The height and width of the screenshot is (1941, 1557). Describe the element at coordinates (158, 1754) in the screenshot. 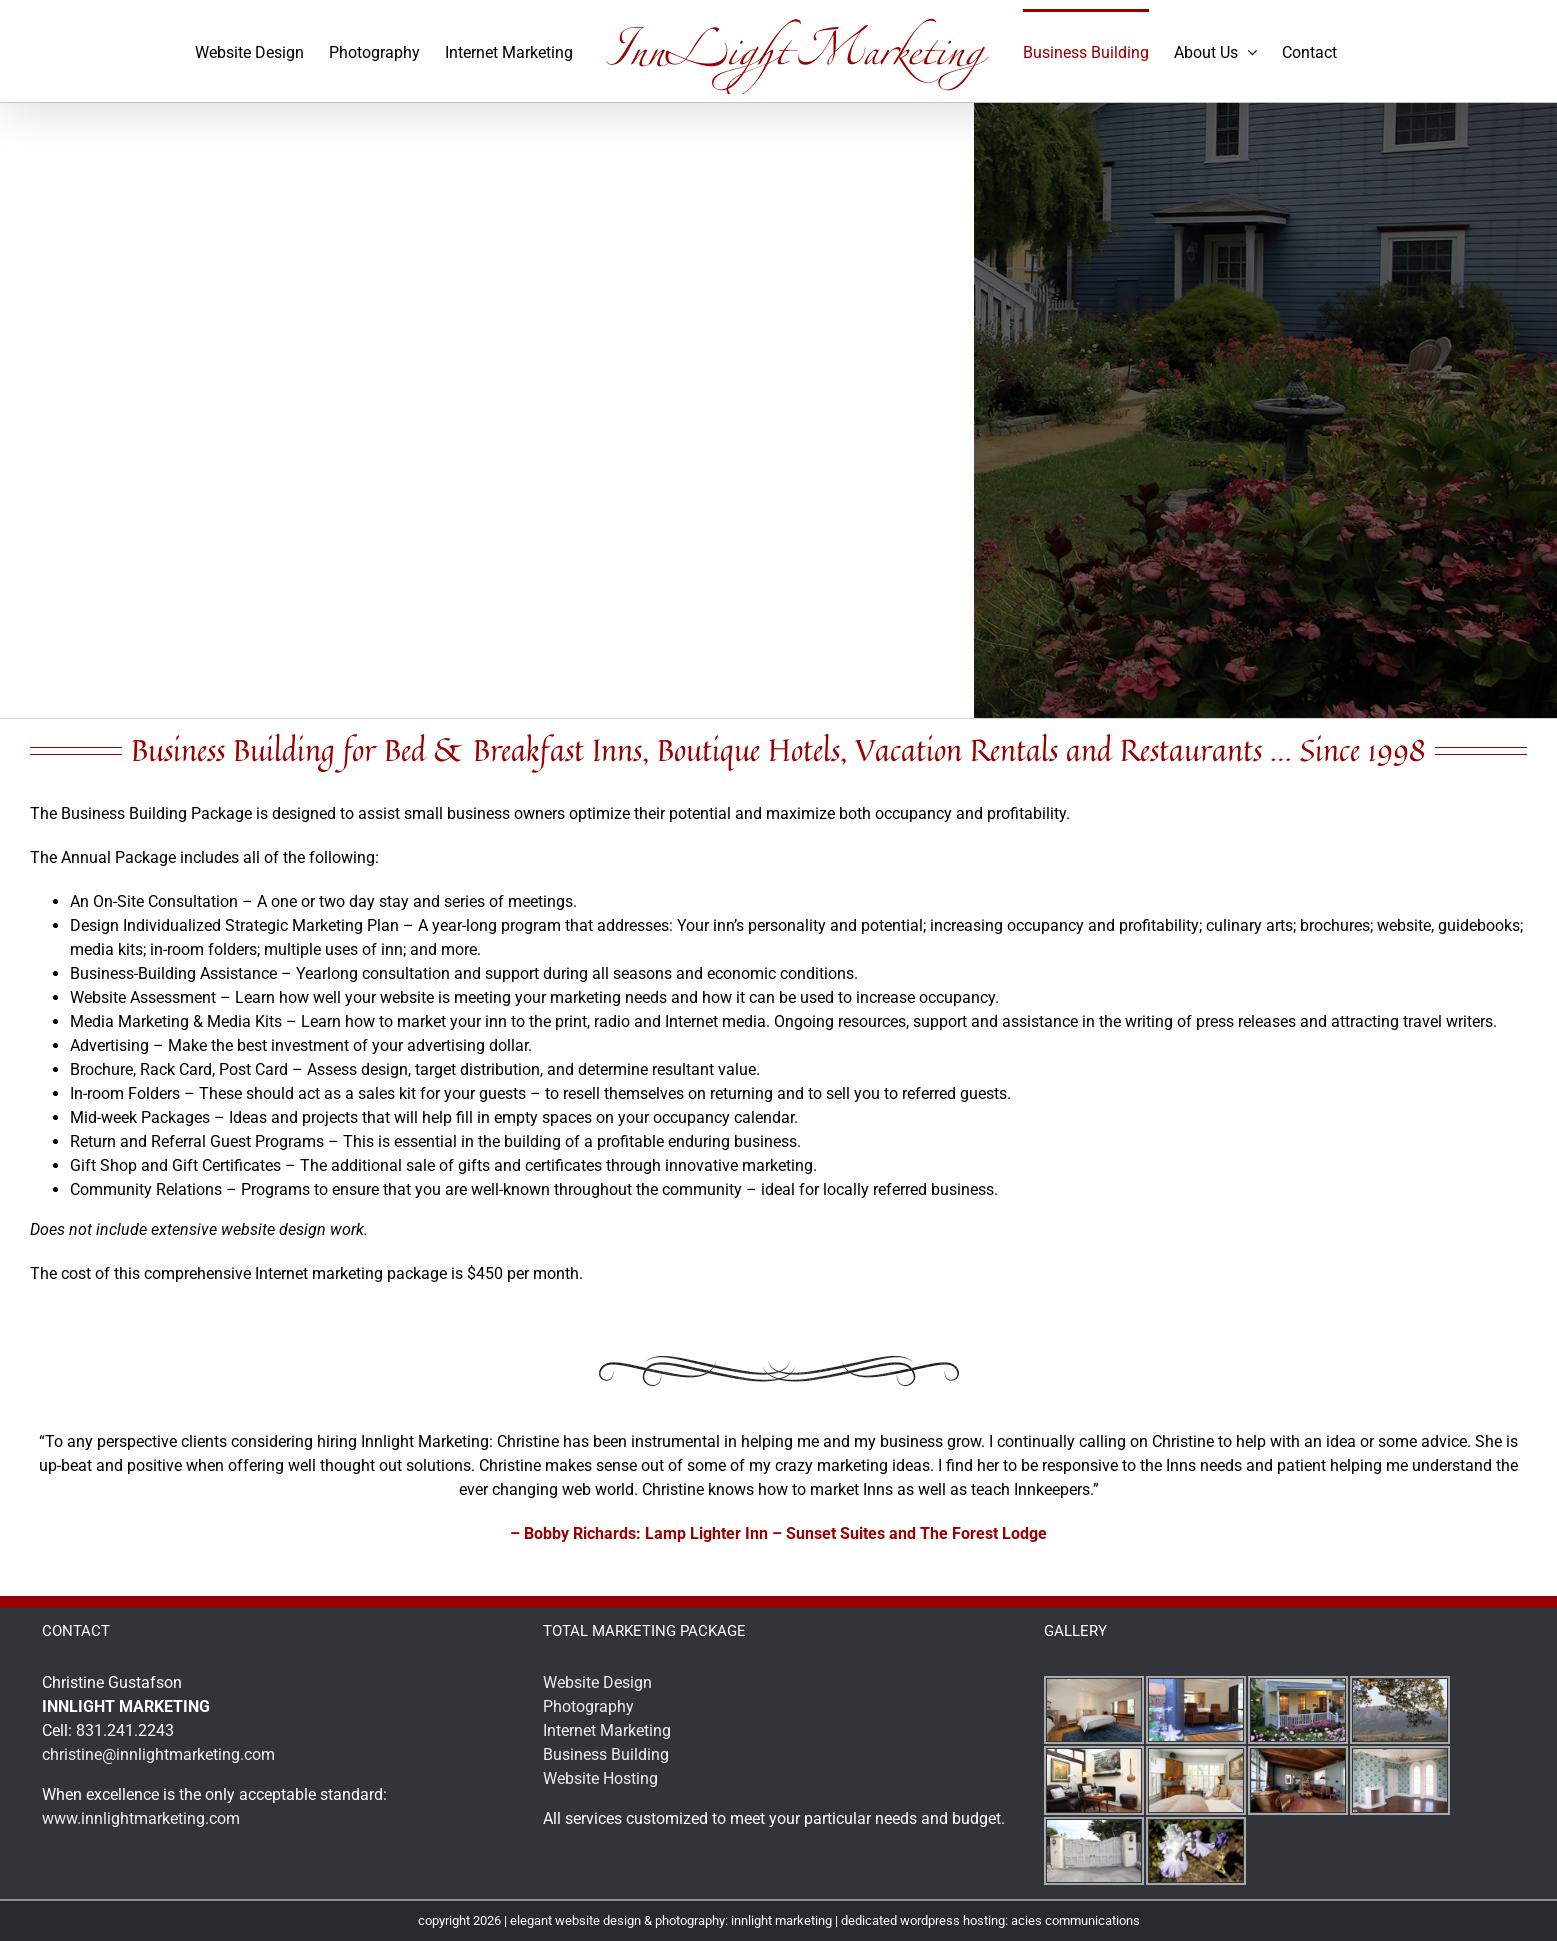

I see `christine@innlightmarketing.com` at that location.